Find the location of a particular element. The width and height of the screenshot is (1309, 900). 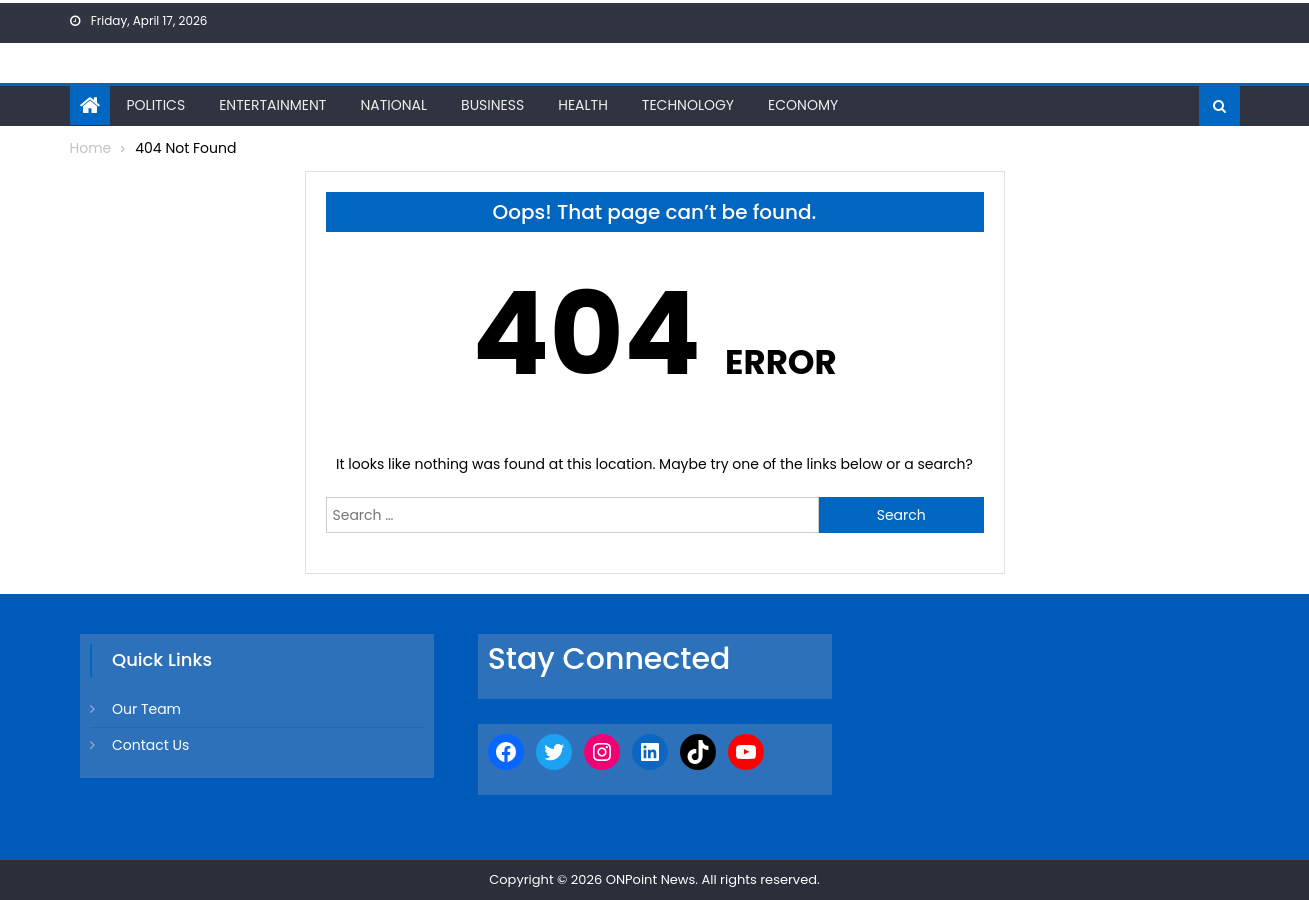

Entertainment is located at coordinates (272, 105).